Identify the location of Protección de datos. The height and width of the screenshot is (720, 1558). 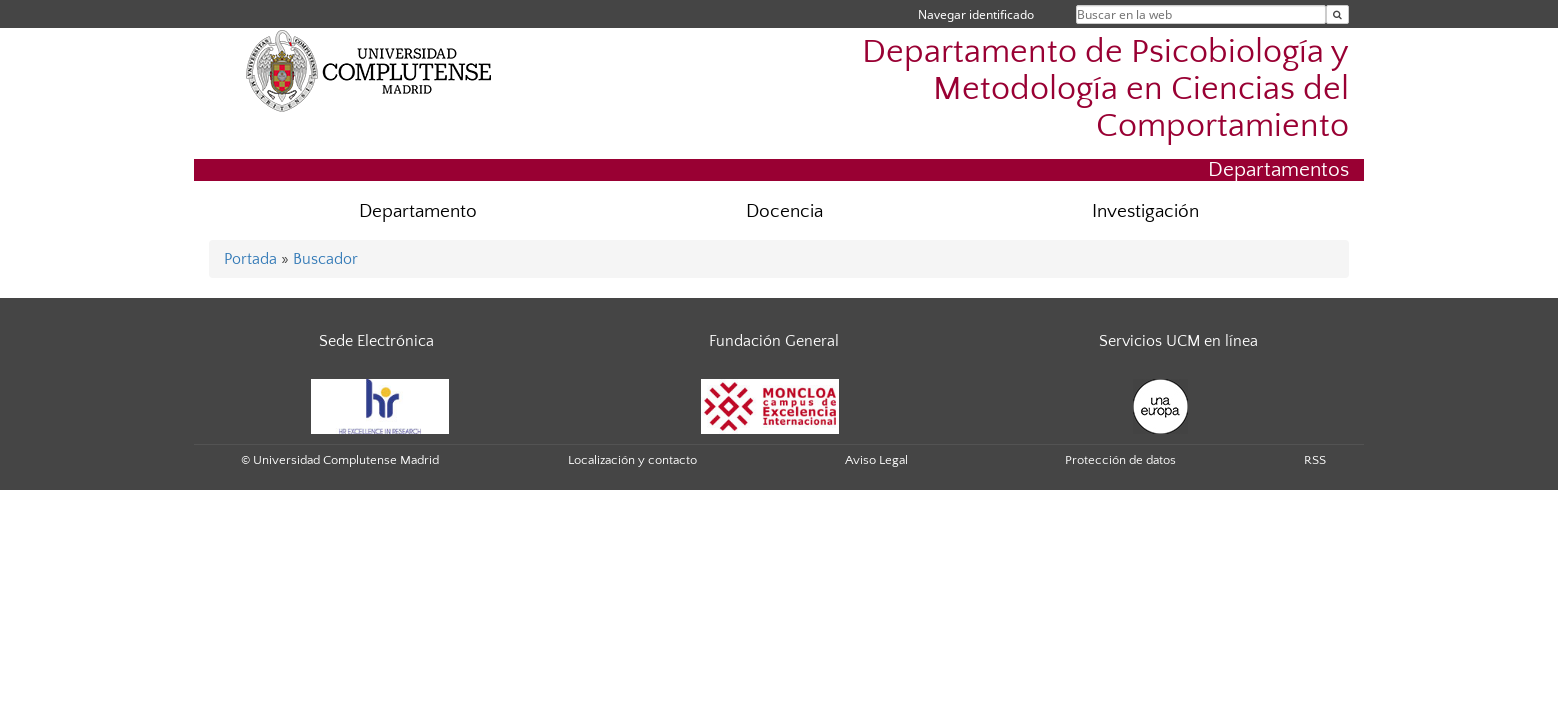
(1120, 460).